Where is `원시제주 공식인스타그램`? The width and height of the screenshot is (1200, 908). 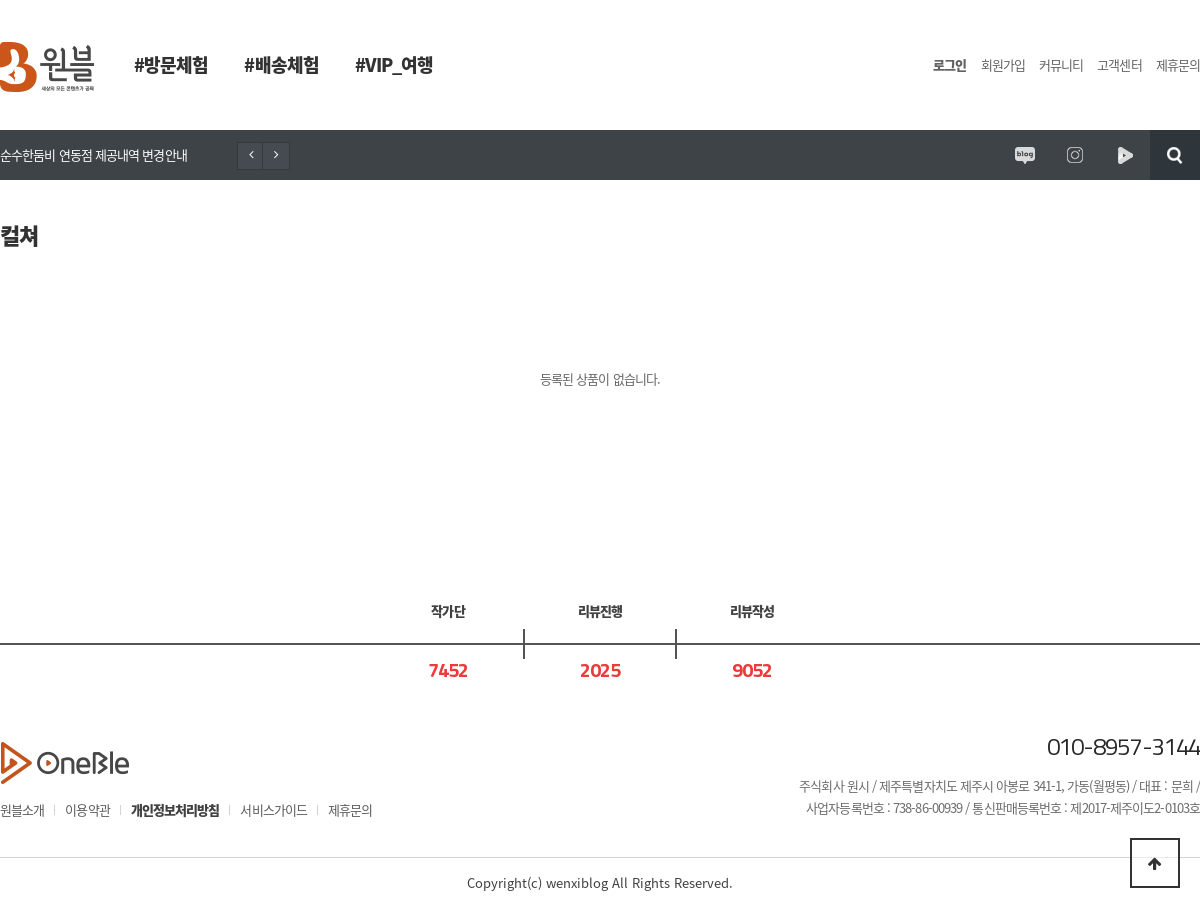 원시제주 공식인스타그램 is located at coordinates (1075, 155).